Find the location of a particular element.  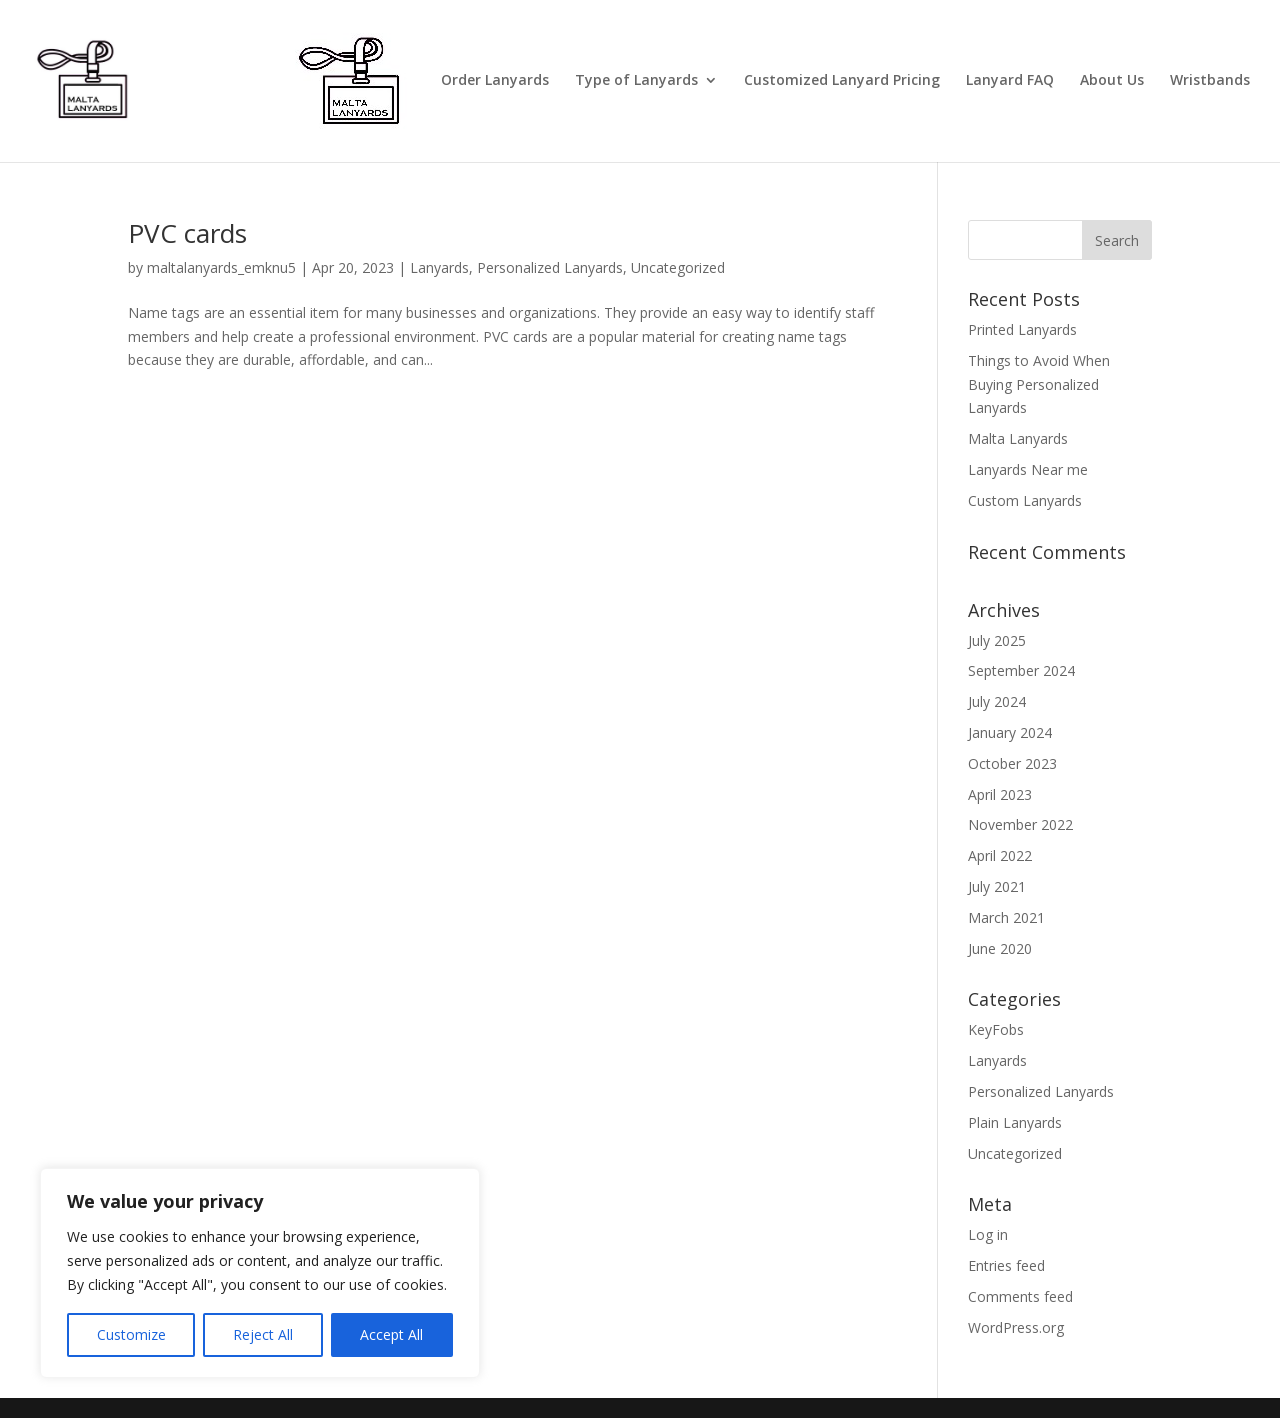

Plain Lanyards is located at coordinates (1015, 1122).